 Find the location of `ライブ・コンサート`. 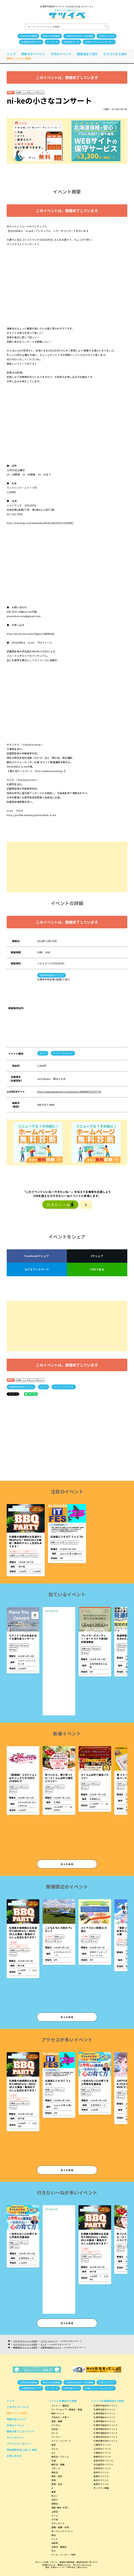

ライブ・コンサート is located at coordinates (63, 1053).